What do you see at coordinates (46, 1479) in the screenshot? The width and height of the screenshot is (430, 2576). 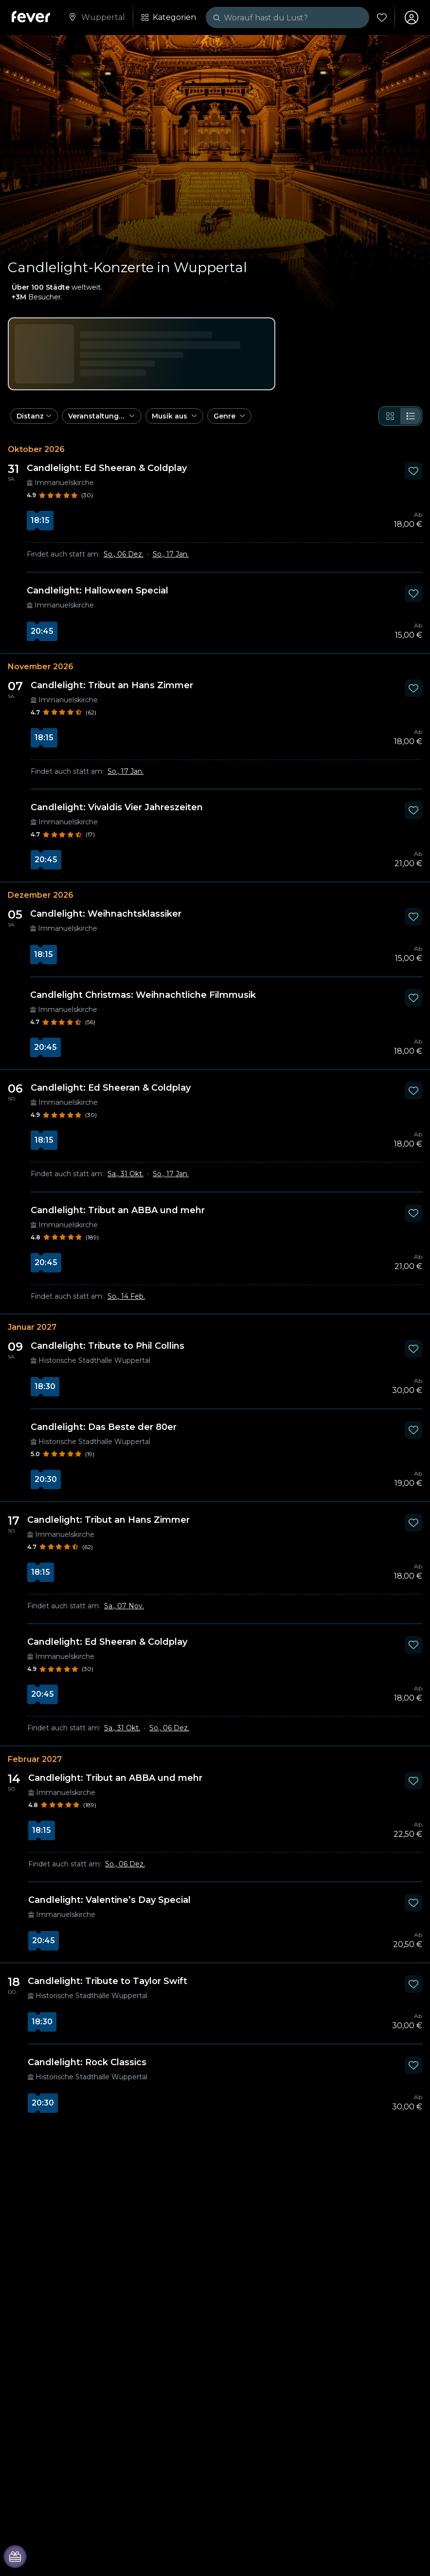 I see `20:30` at bounding box center [46, 1479].